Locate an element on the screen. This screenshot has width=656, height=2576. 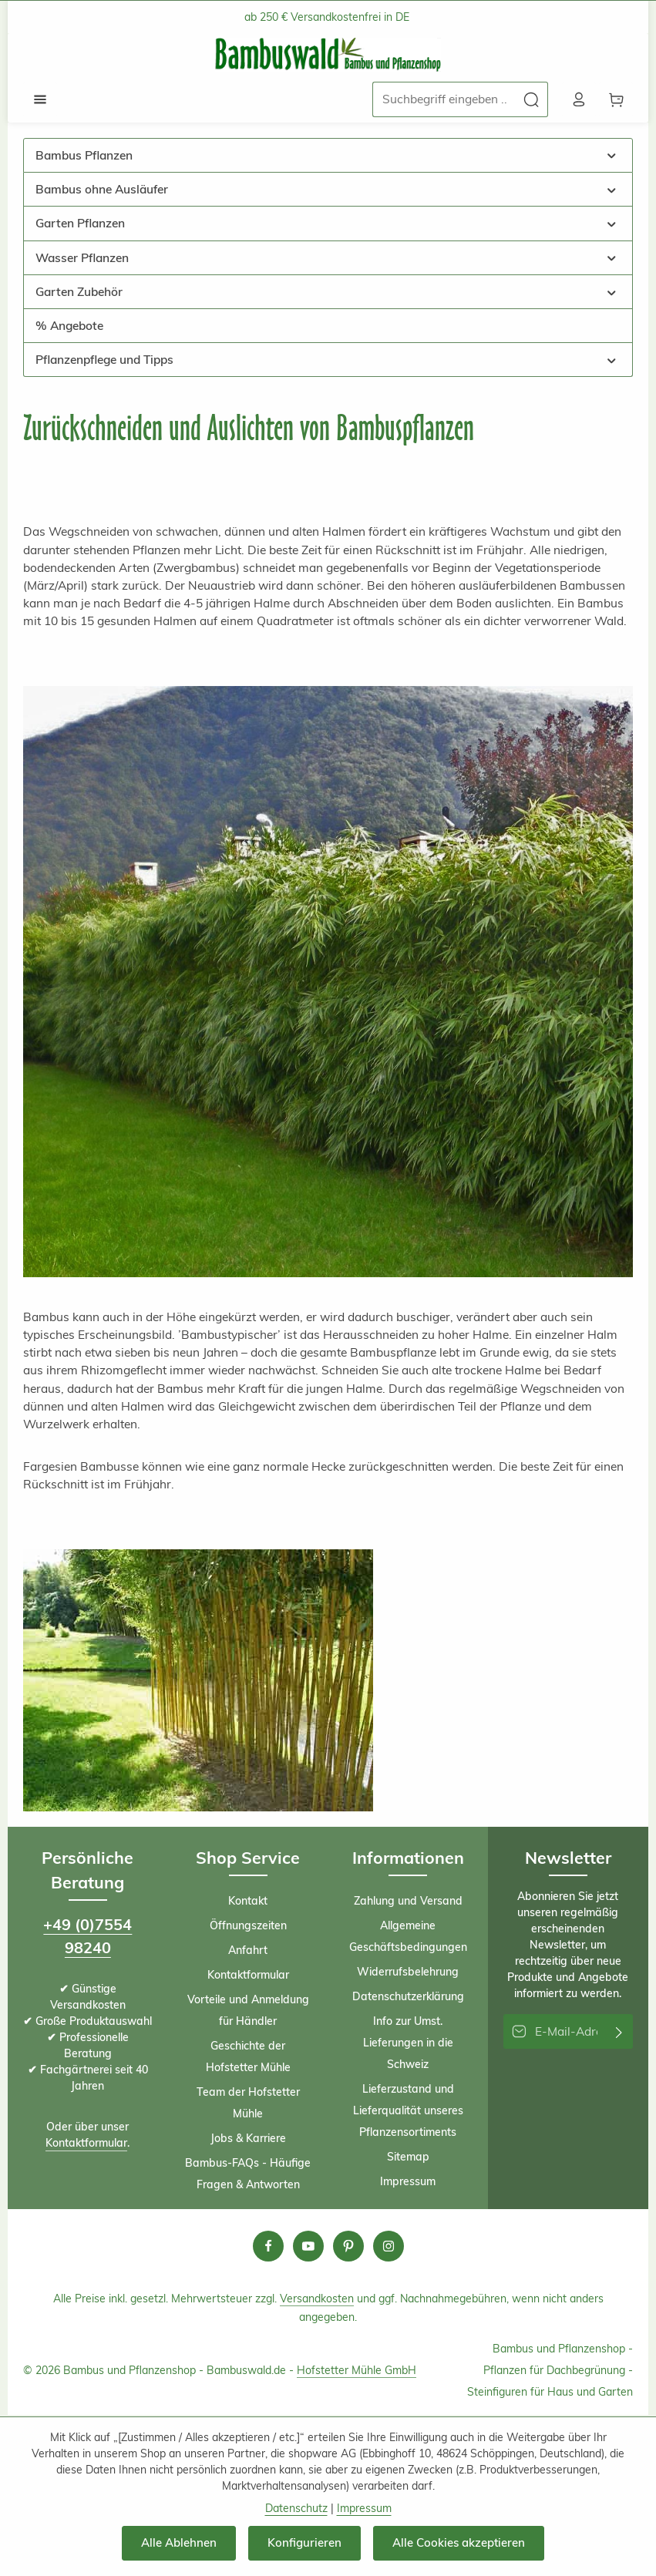
[Pinterest] is located at coordinates (348, 2247).